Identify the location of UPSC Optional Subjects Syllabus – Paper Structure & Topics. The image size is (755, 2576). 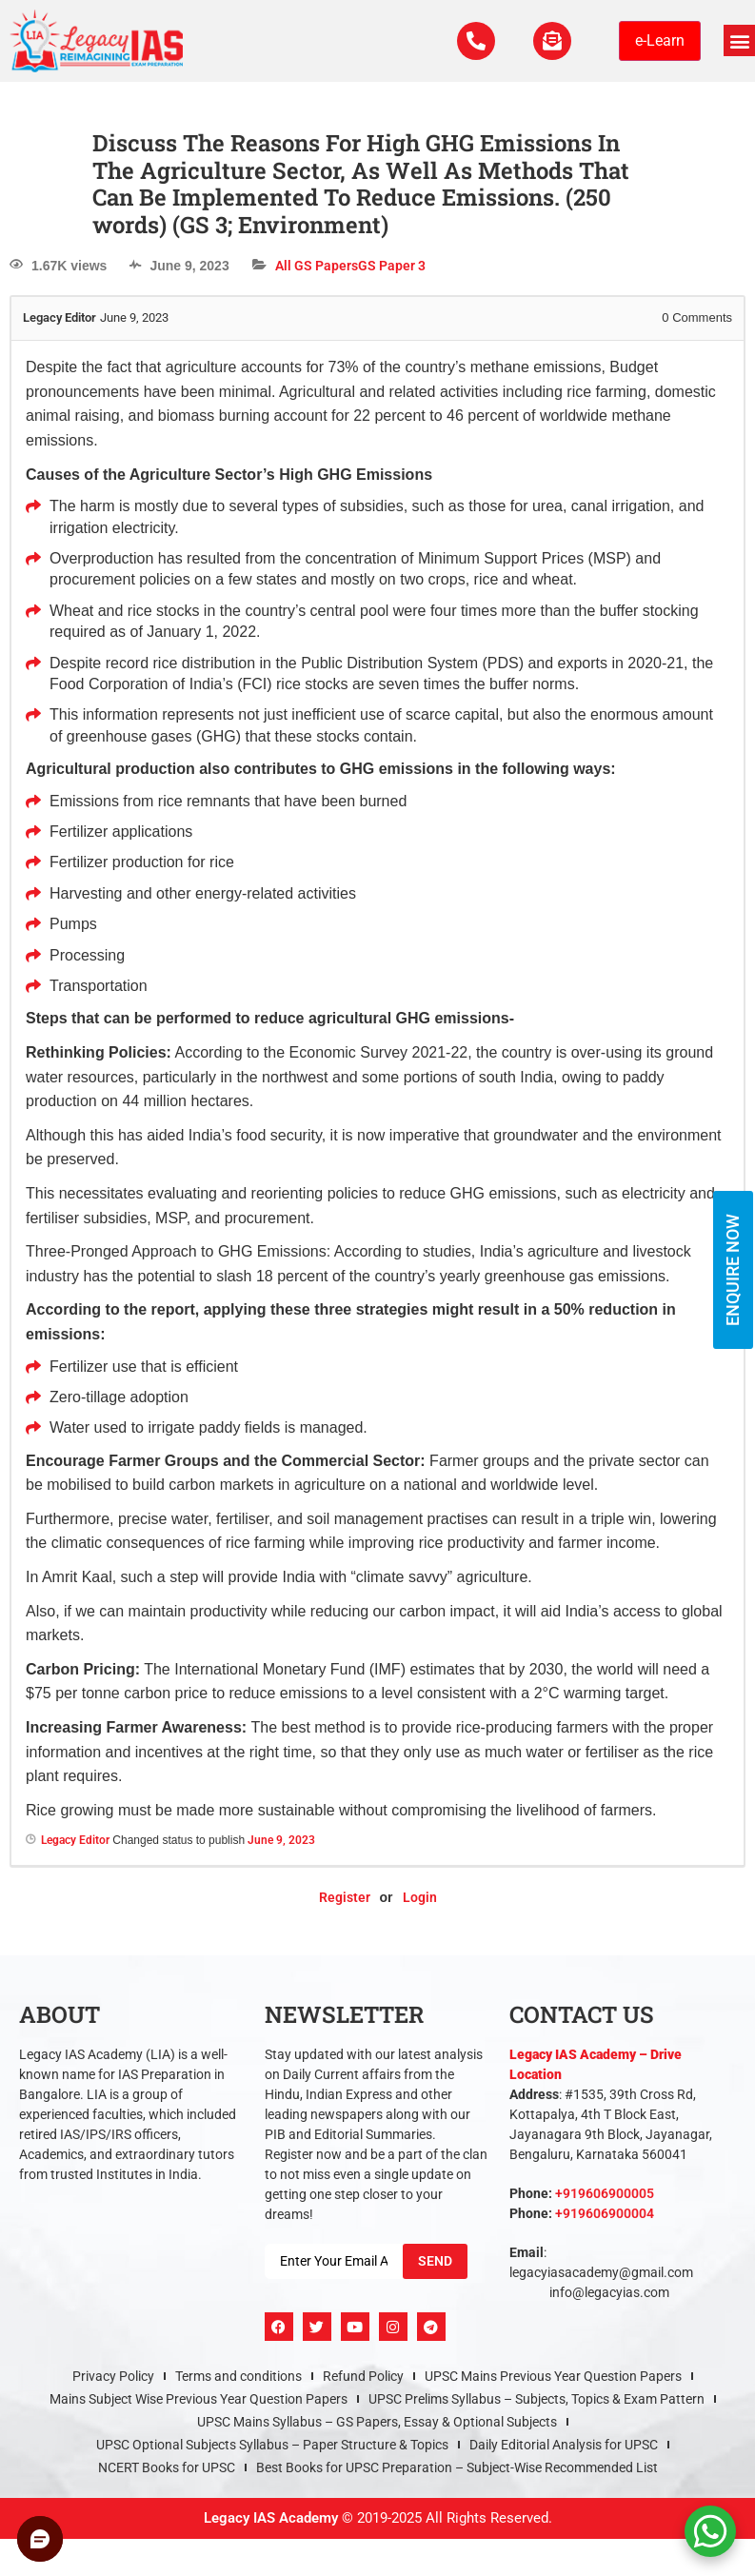
(272, 2444).